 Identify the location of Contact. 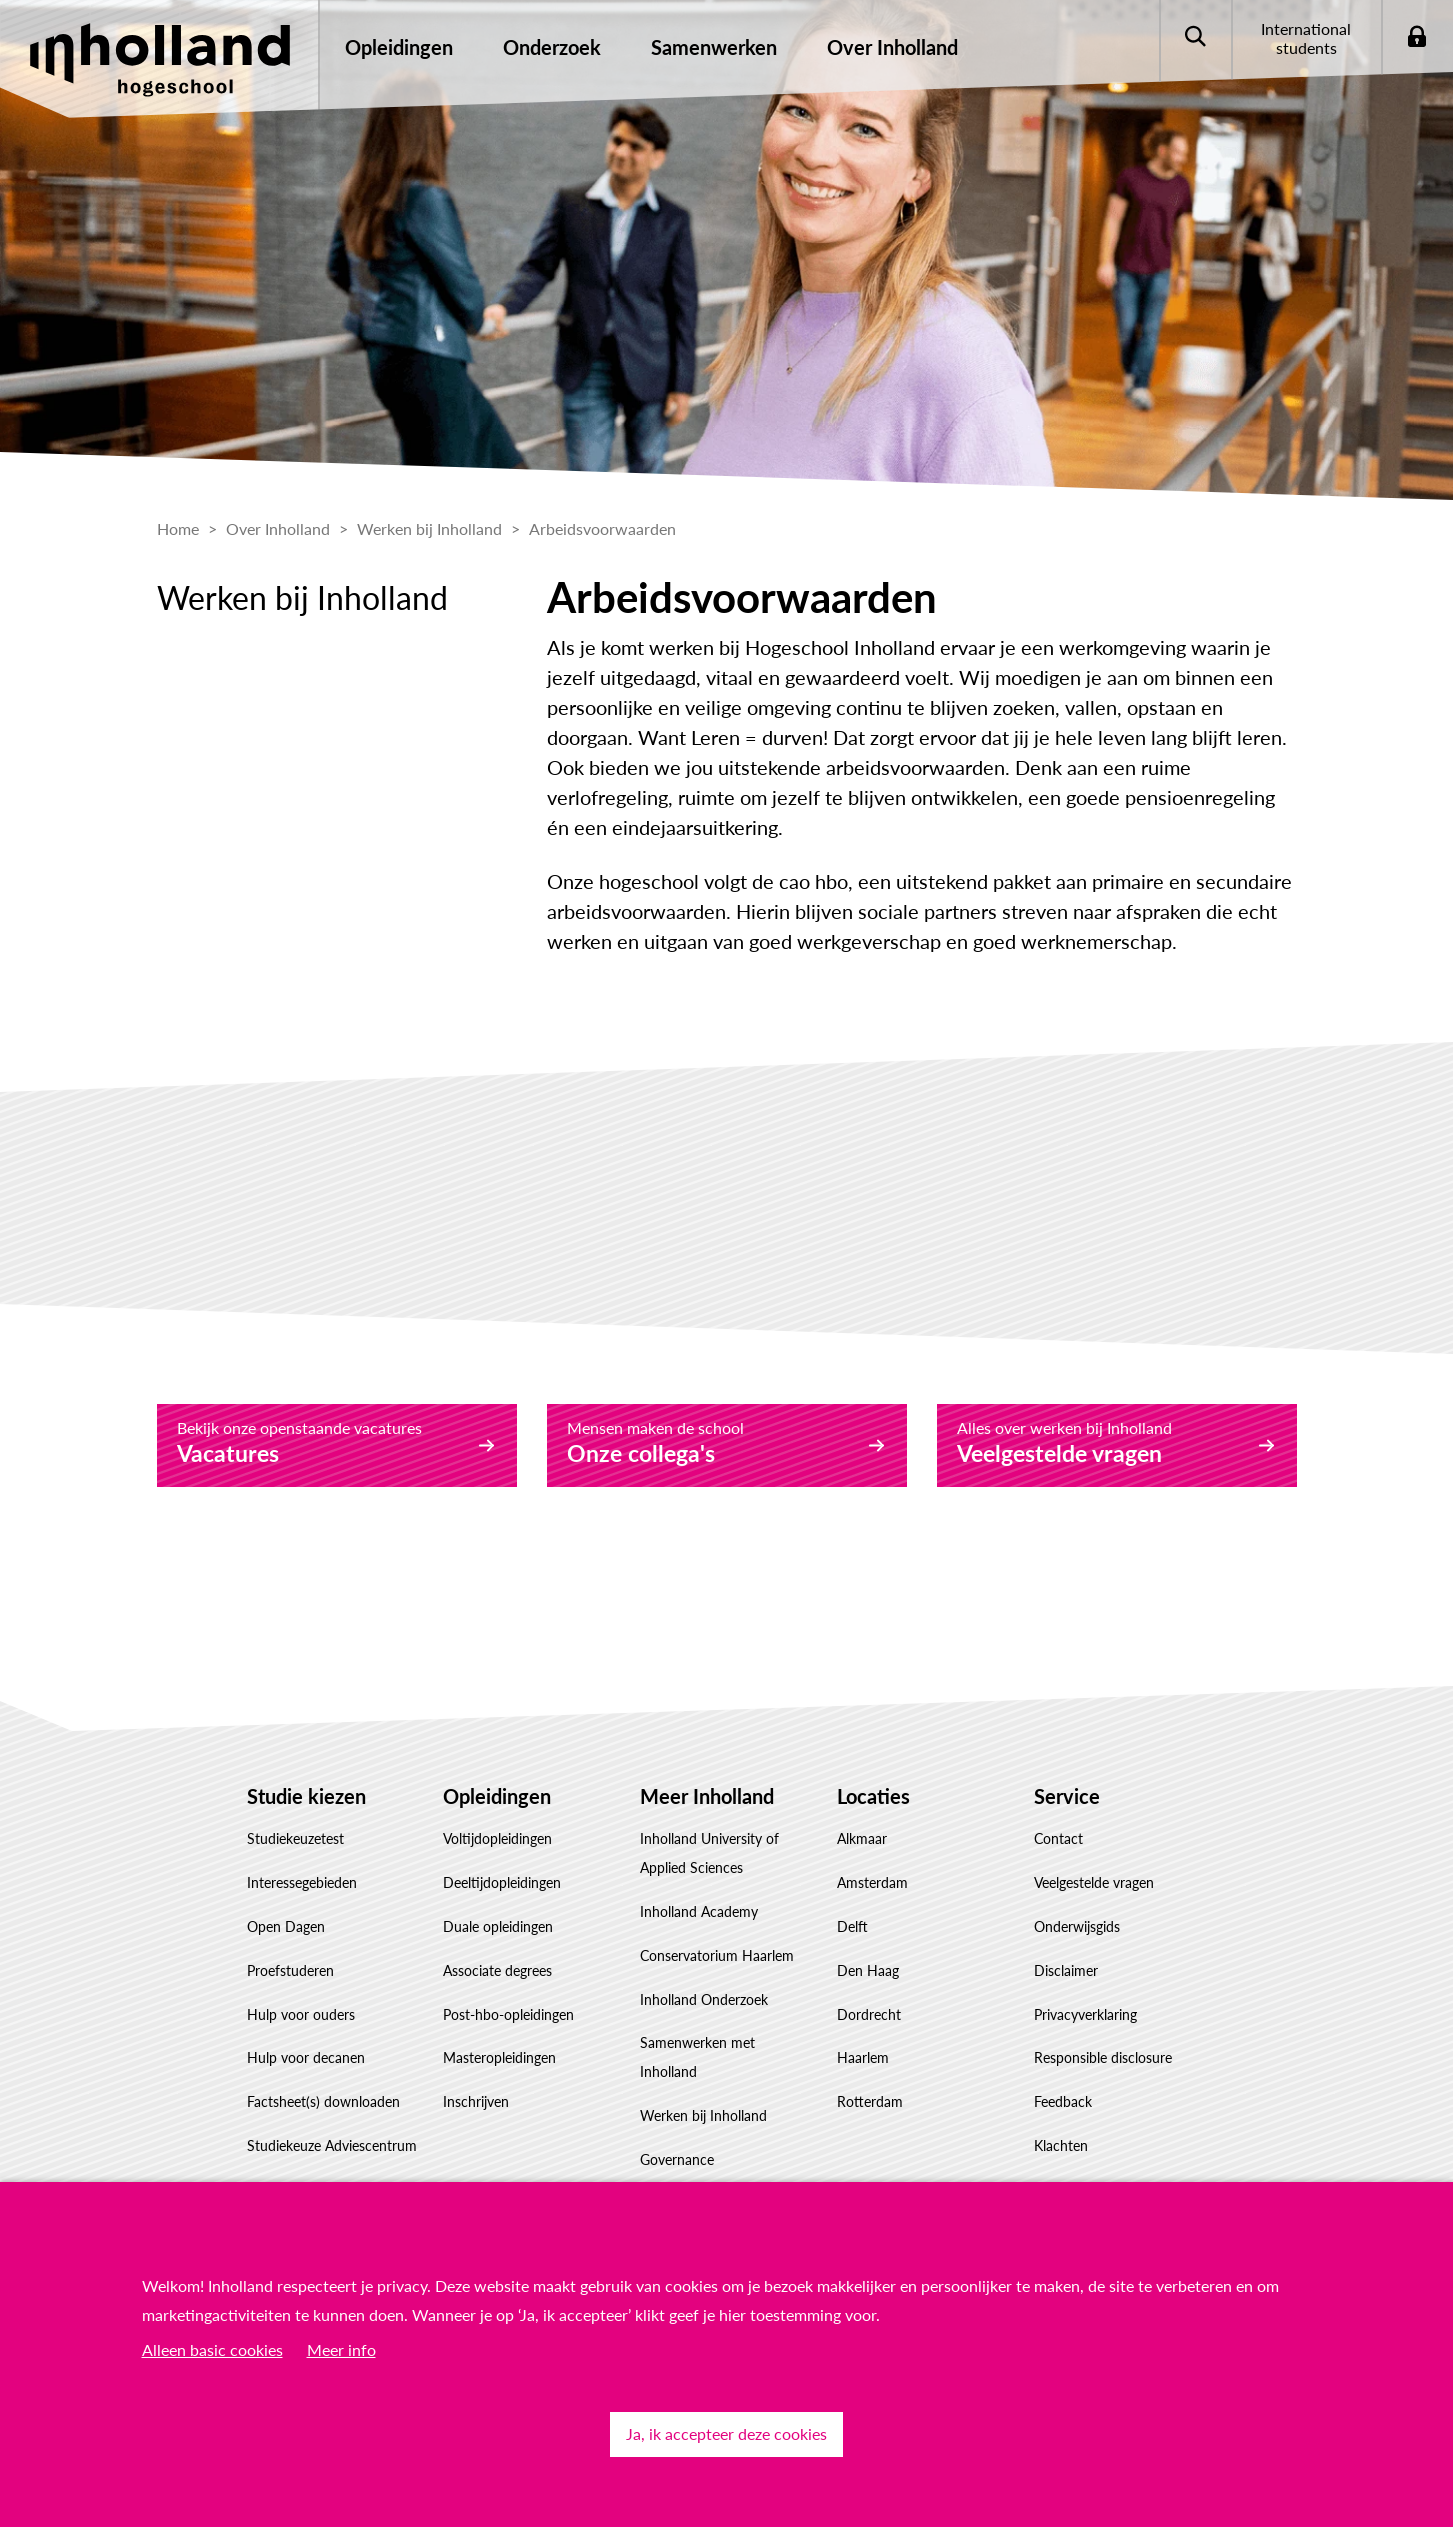
(1058, 1838).